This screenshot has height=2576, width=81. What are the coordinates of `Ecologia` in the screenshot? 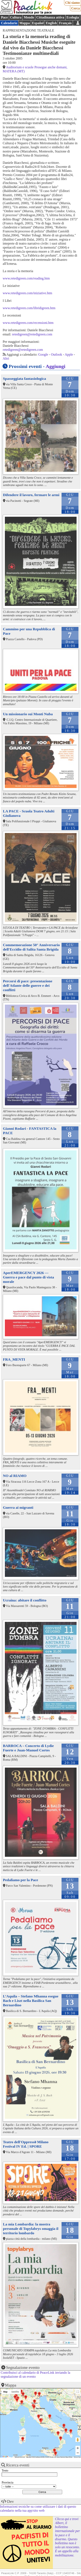 It's located at (72, 17).